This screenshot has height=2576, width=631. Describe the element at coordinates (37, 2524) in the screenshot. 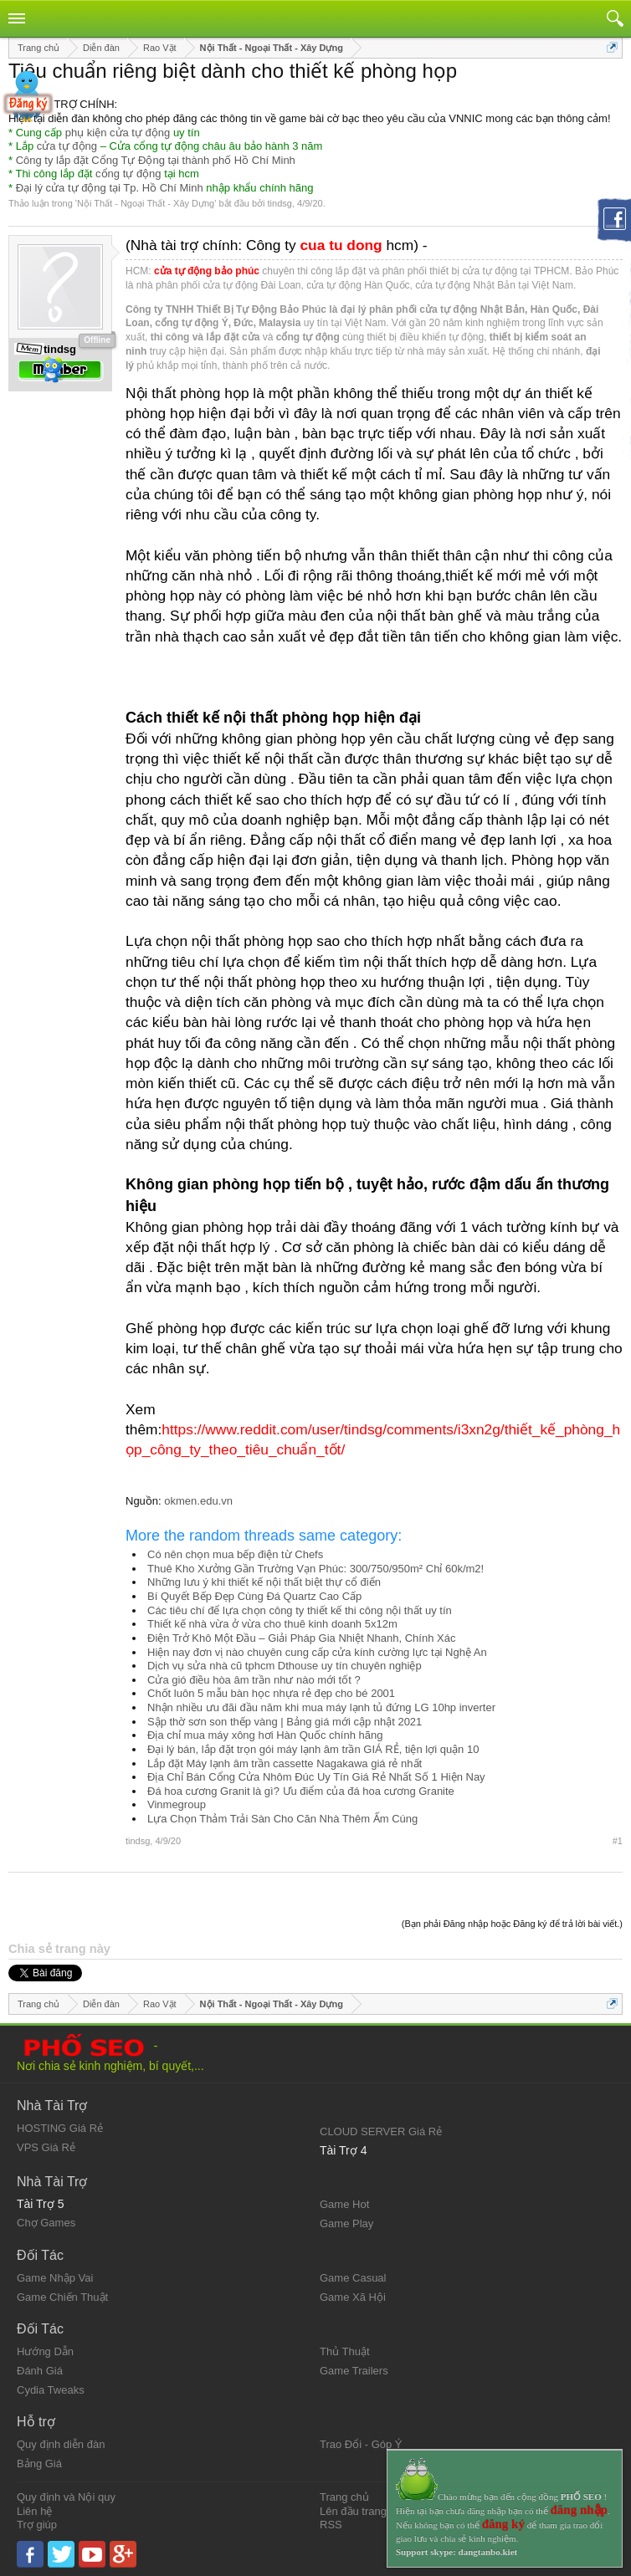

I see `Trợ giúp` at that location.